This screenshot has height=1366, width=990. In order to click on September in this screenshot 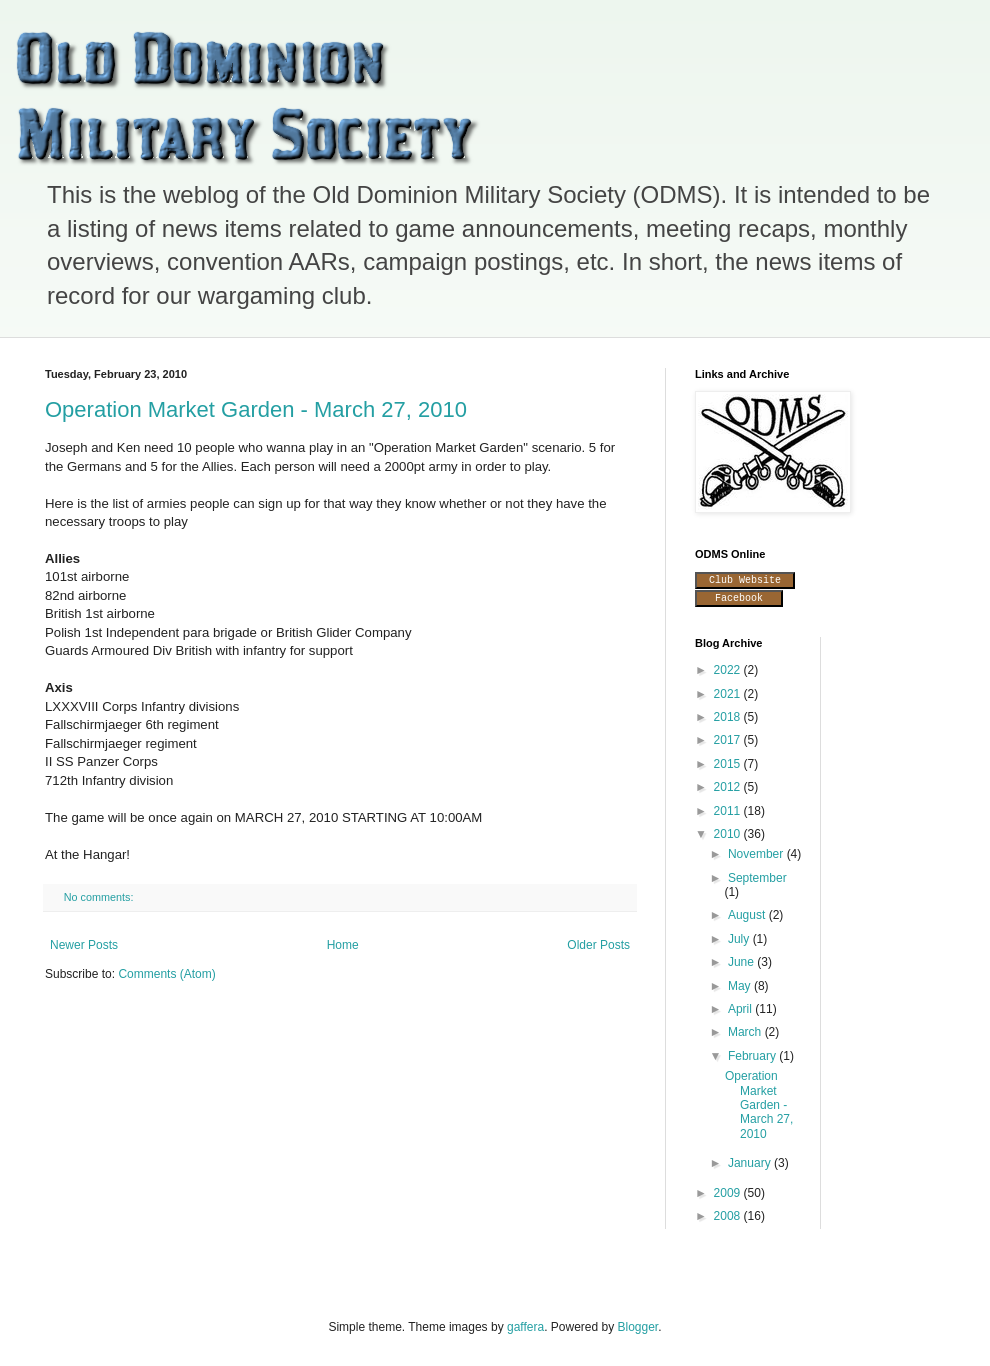, I will do `click(757, 878)`.